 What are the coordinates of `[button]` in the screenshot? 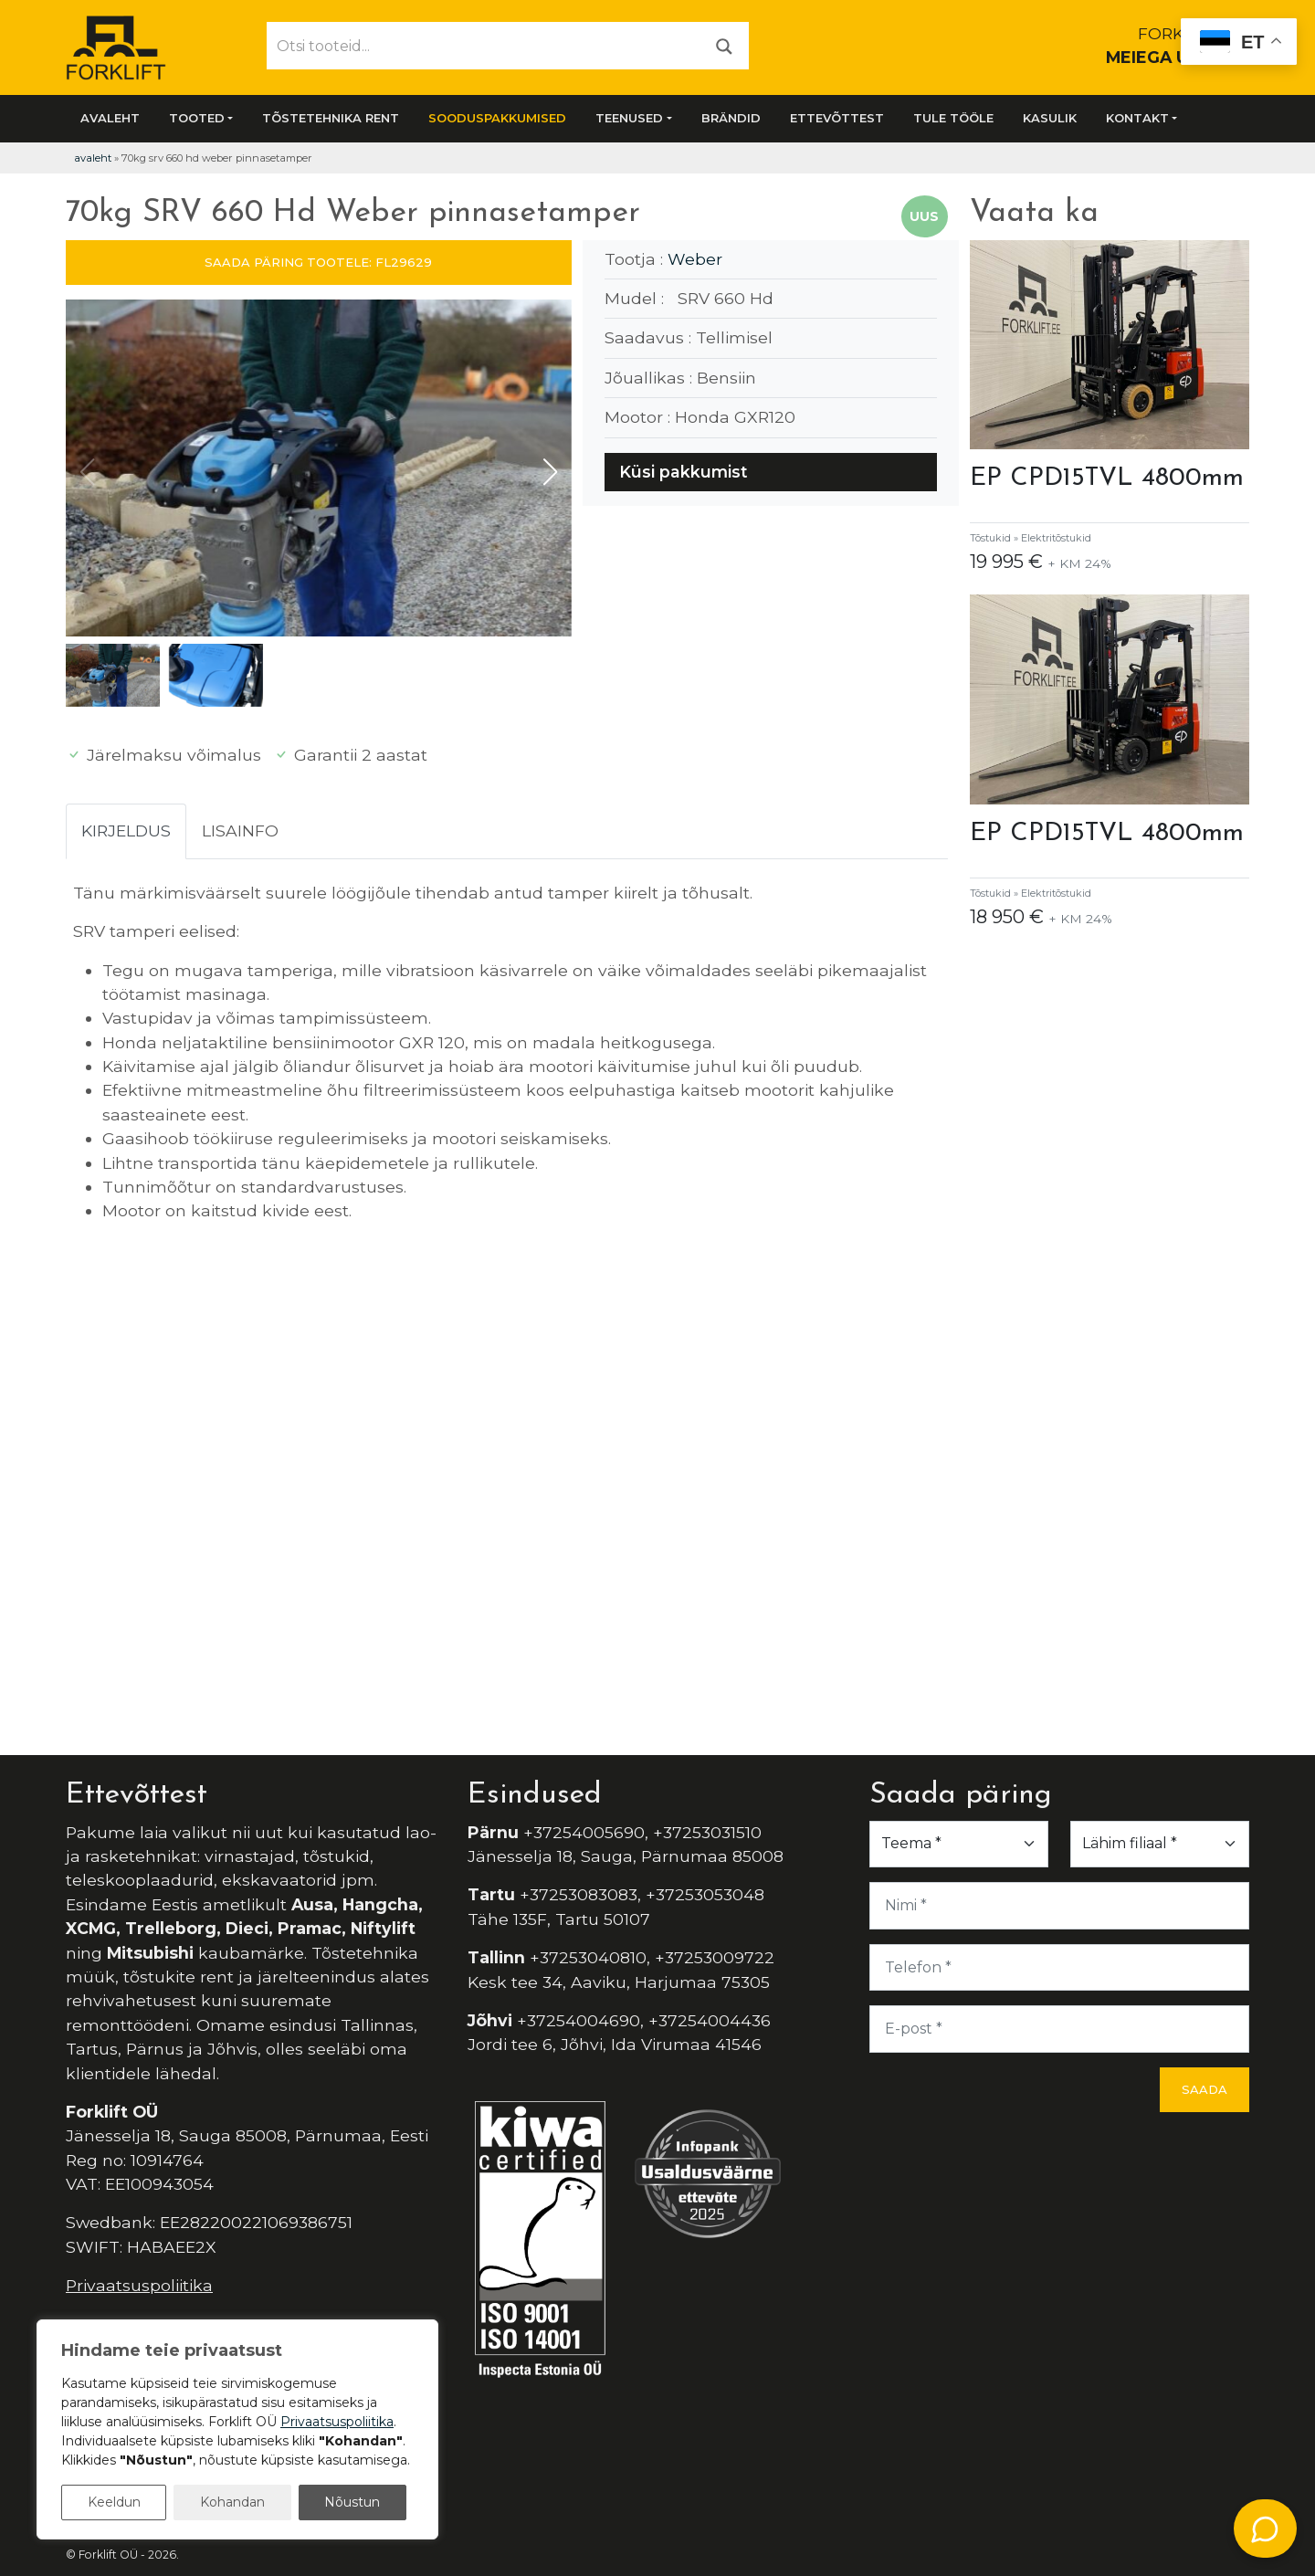 It's located at (550, 472).